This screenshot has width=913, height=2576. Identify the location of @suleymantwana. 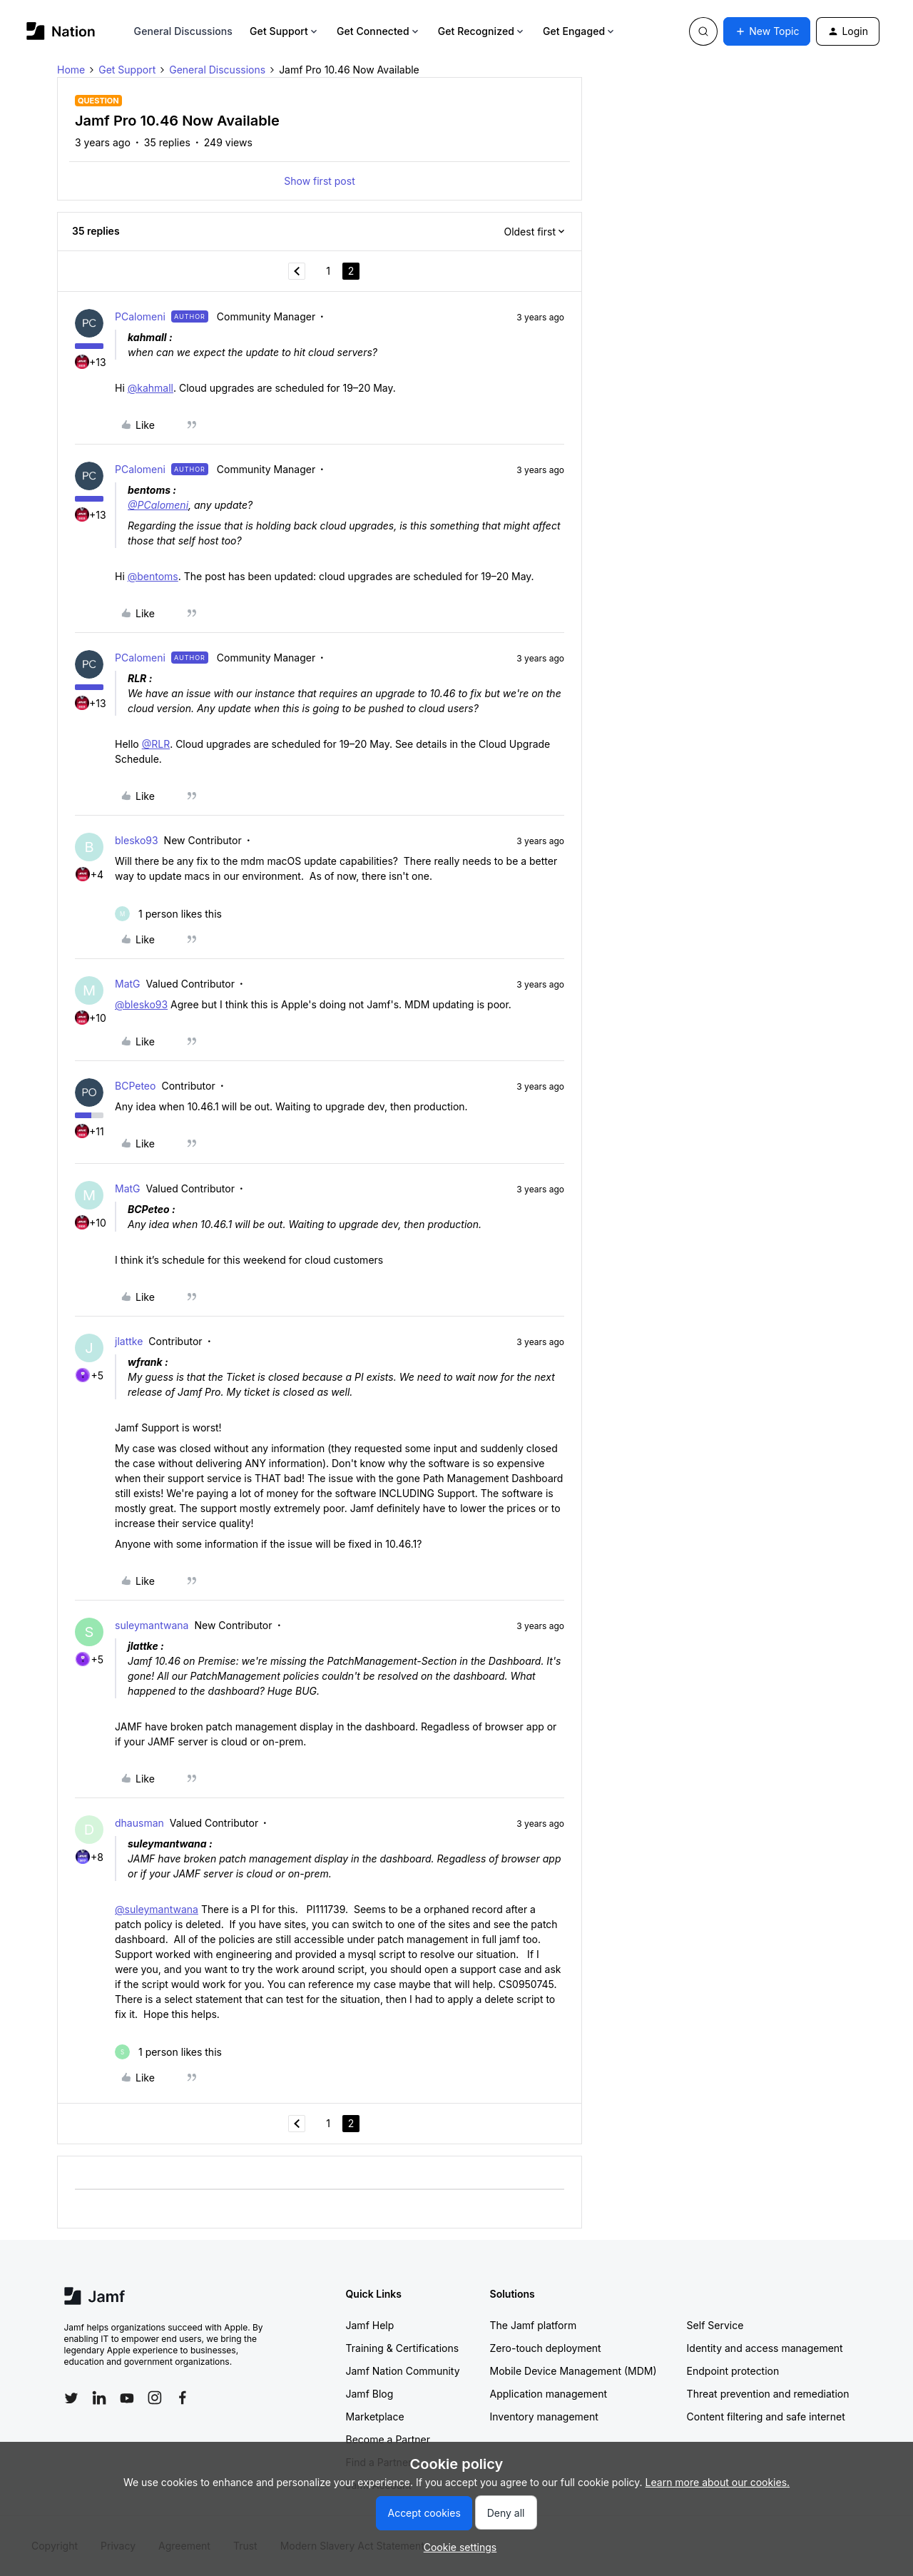
(156, 1909).